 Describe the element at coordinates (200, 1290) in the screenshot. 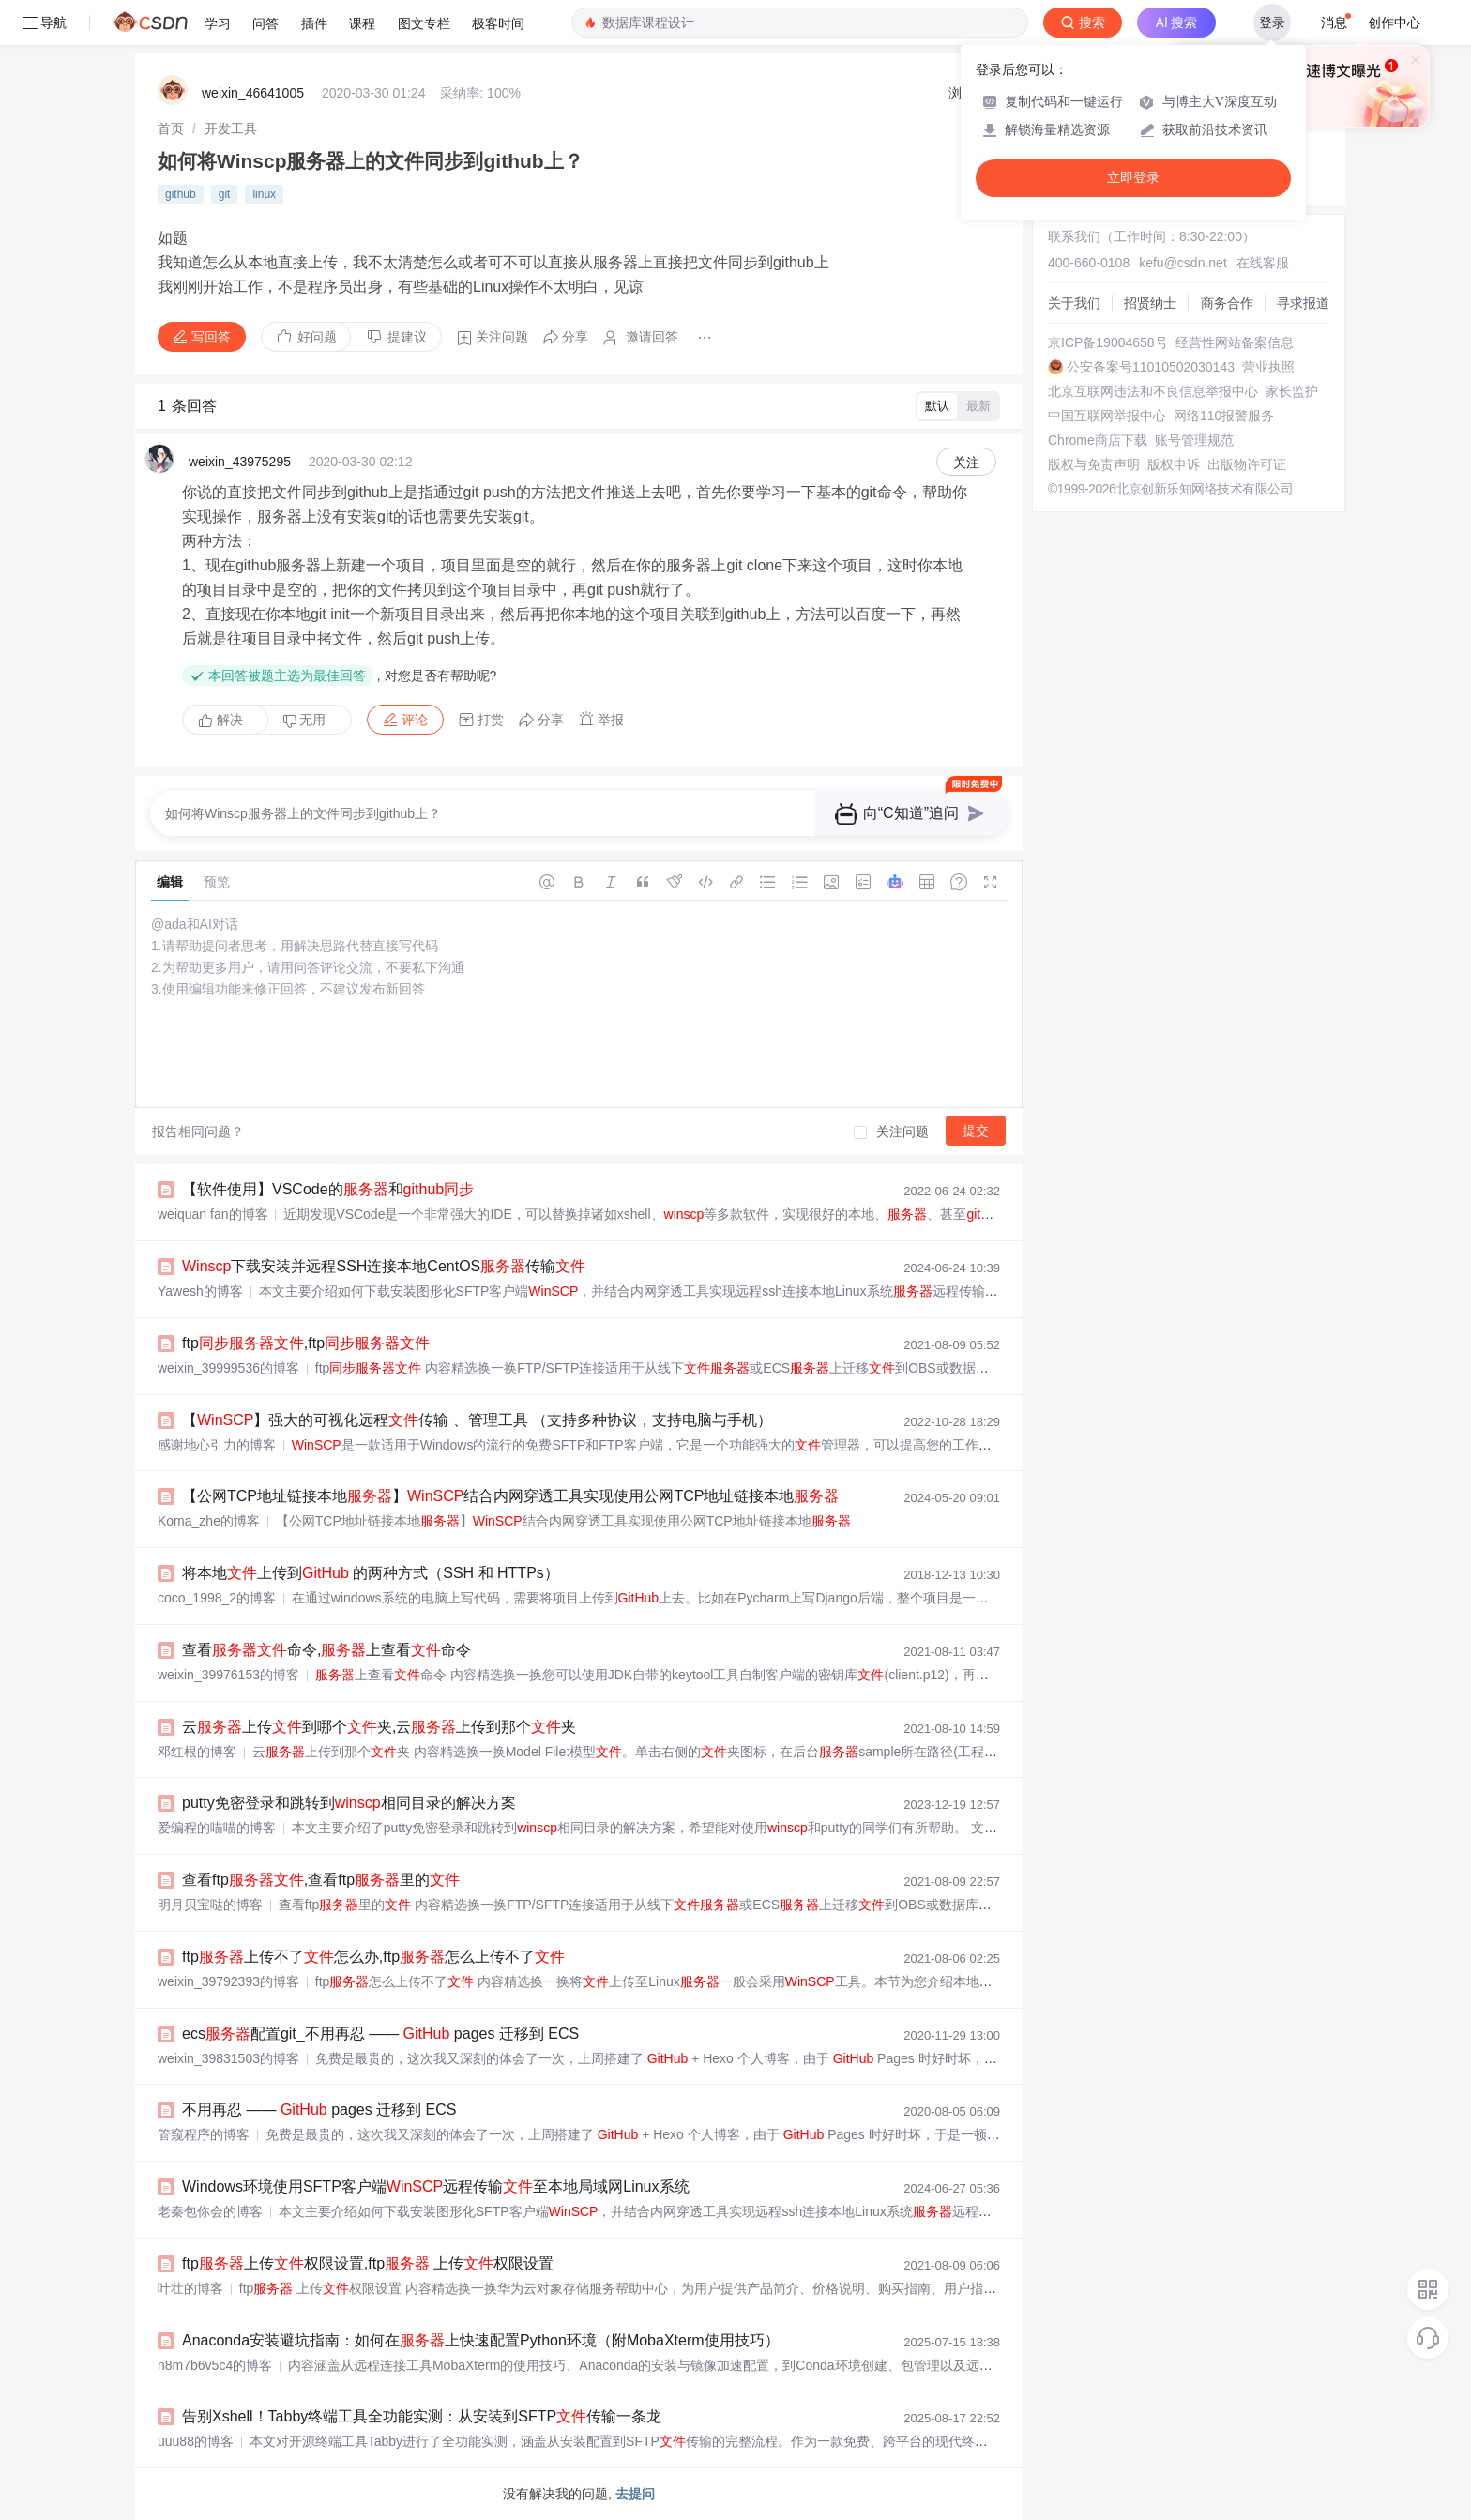

I see `Yawesh的博客` at that location.